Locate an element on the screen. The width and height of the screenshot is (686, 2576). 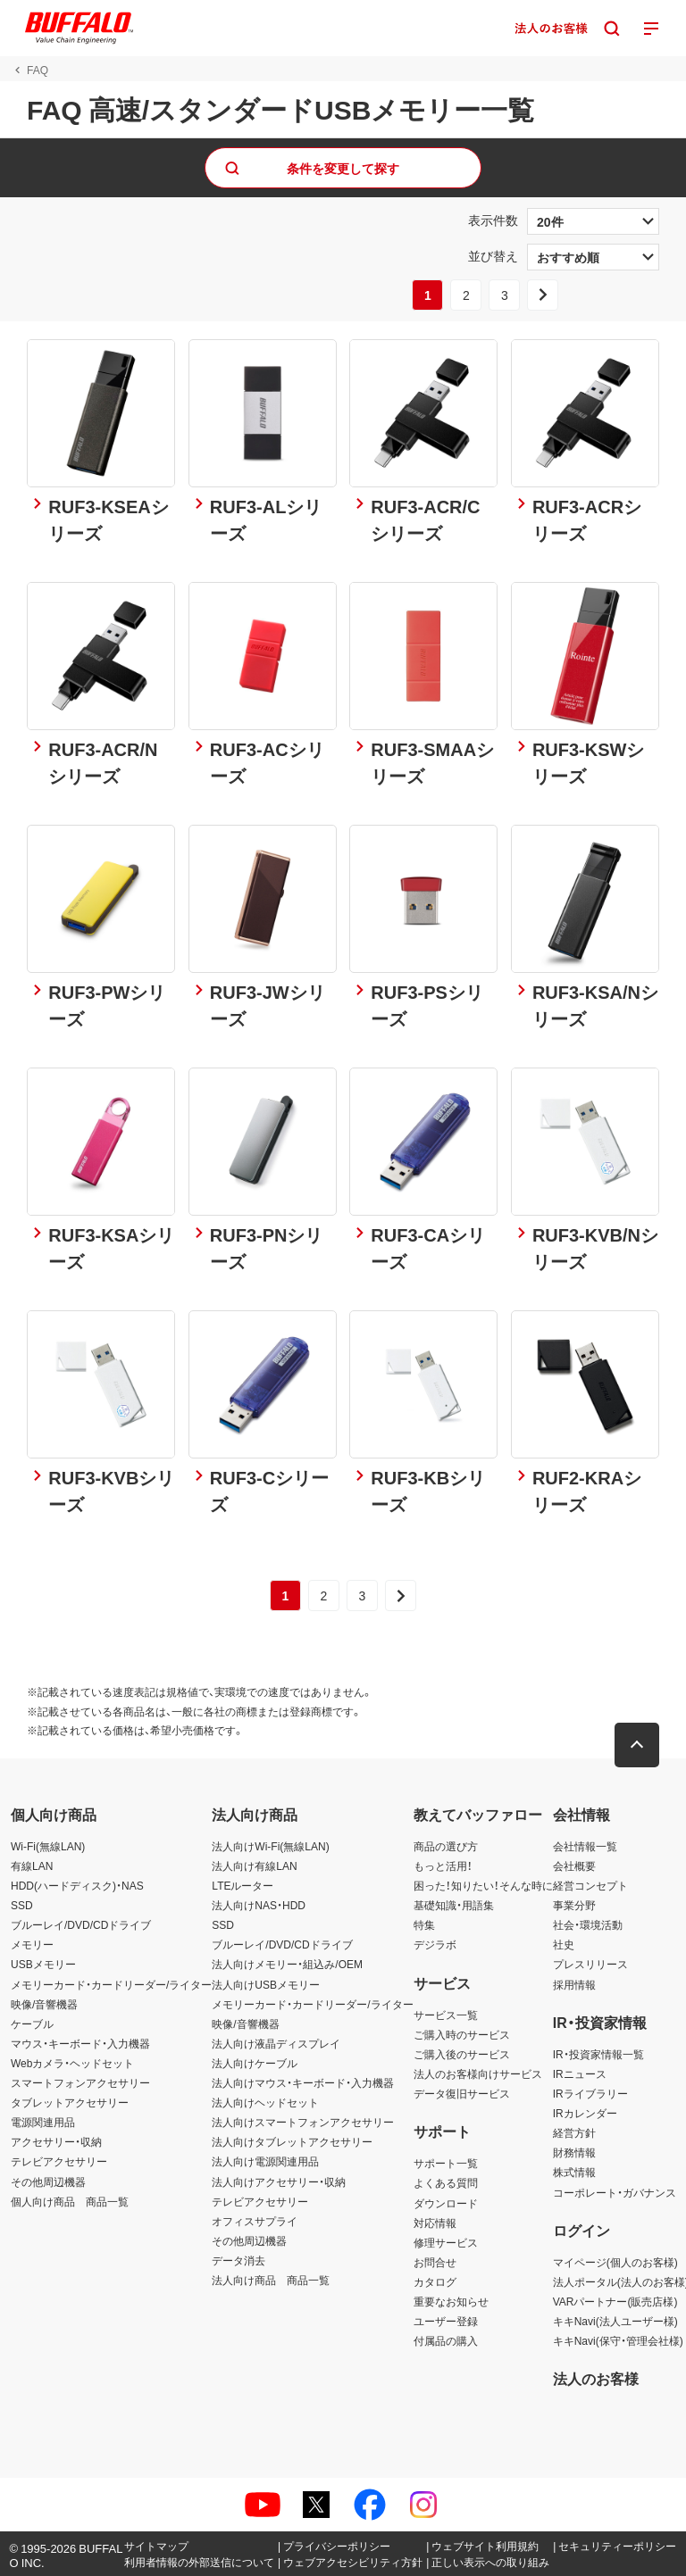
財務情報 is located at coordinates (574, 2152).